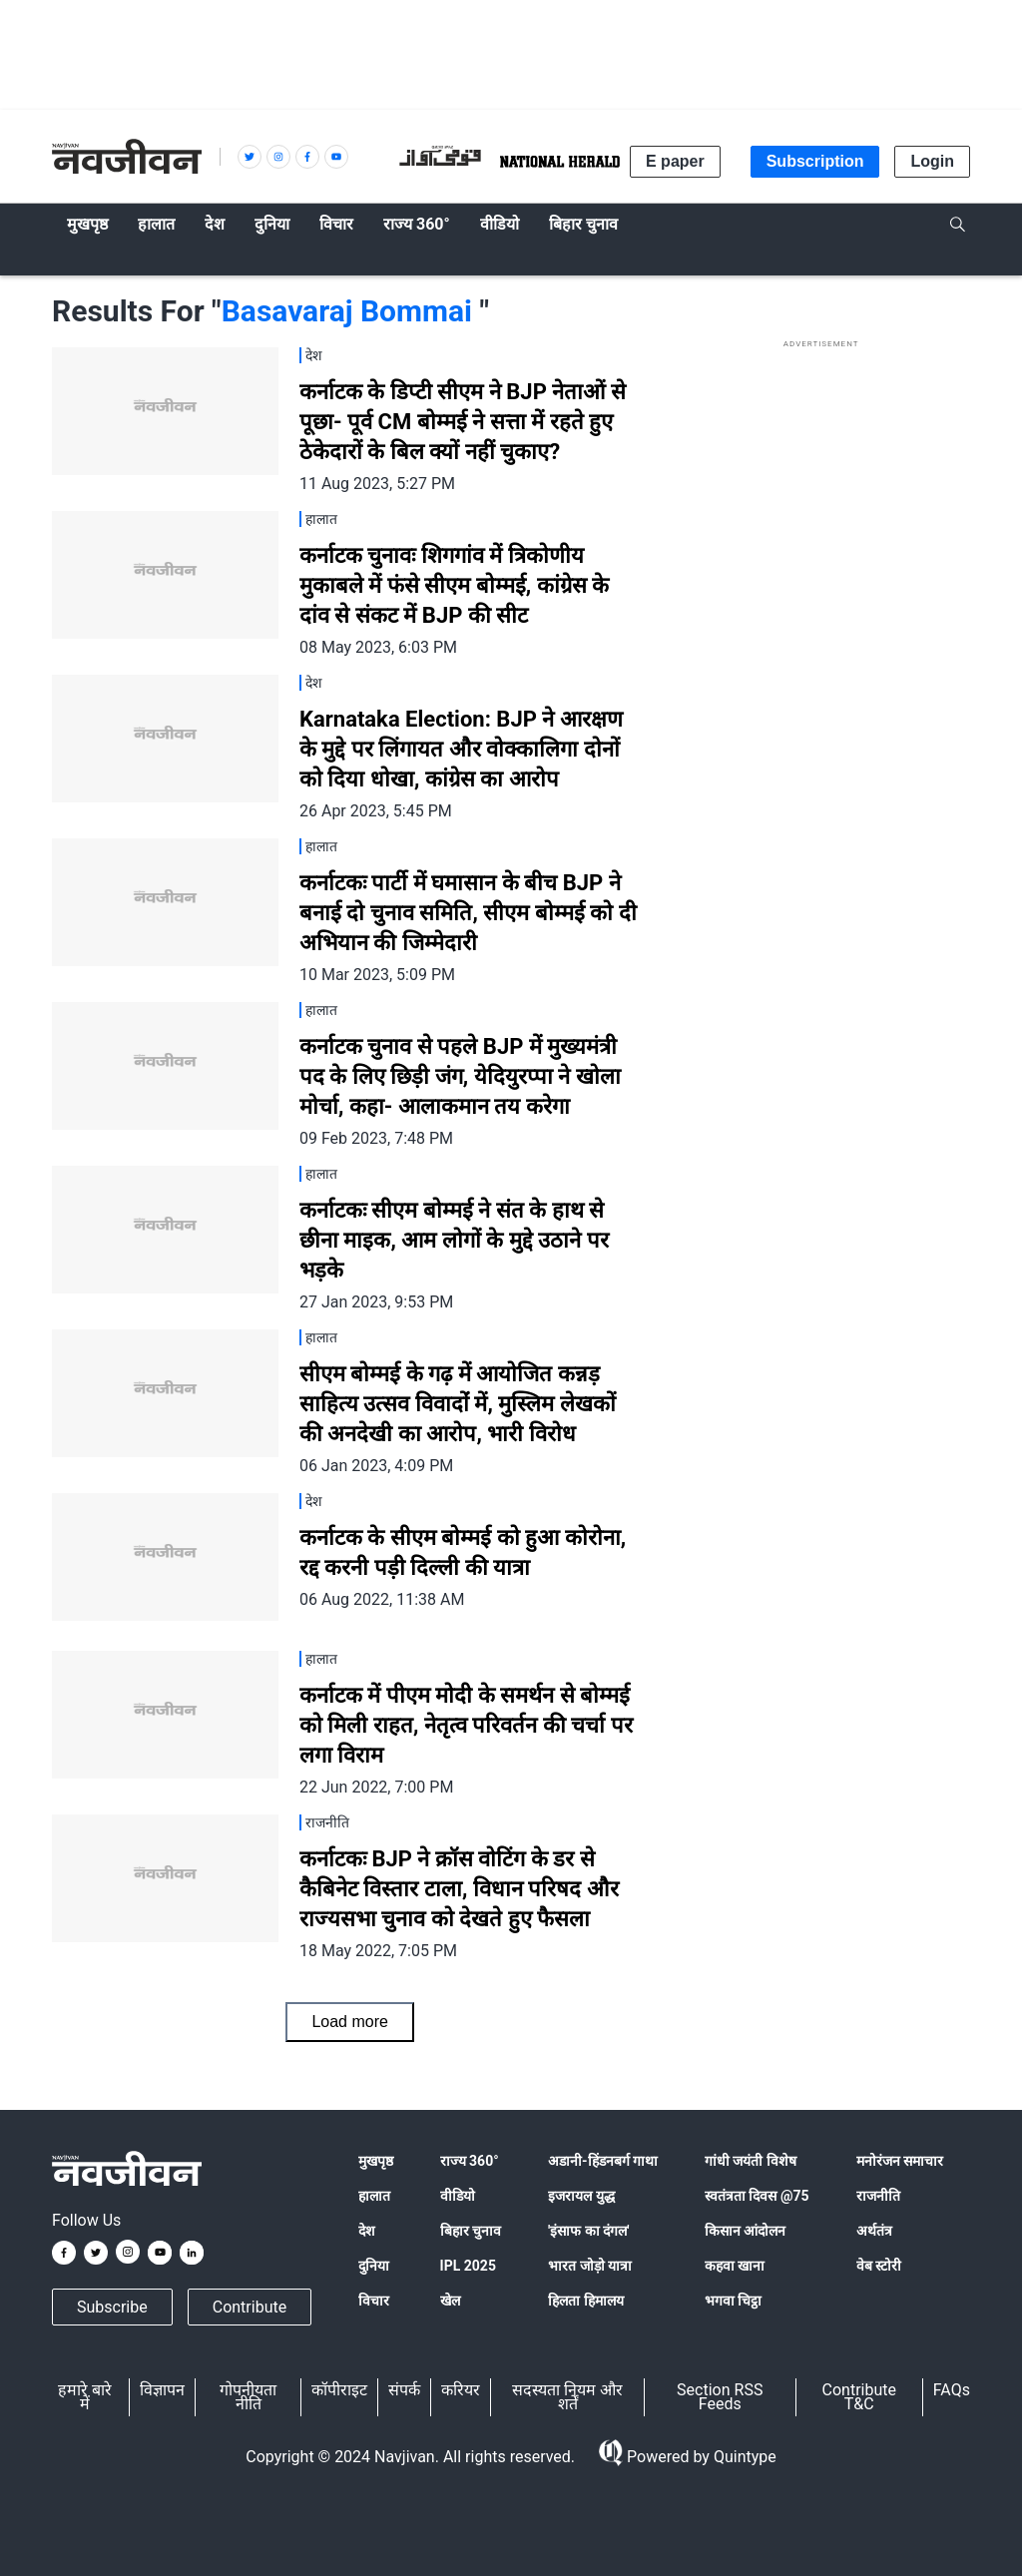 Image resolution: width=1022 pixels, height=2576 pixels. I want to click on E paper, so click(675, 161).